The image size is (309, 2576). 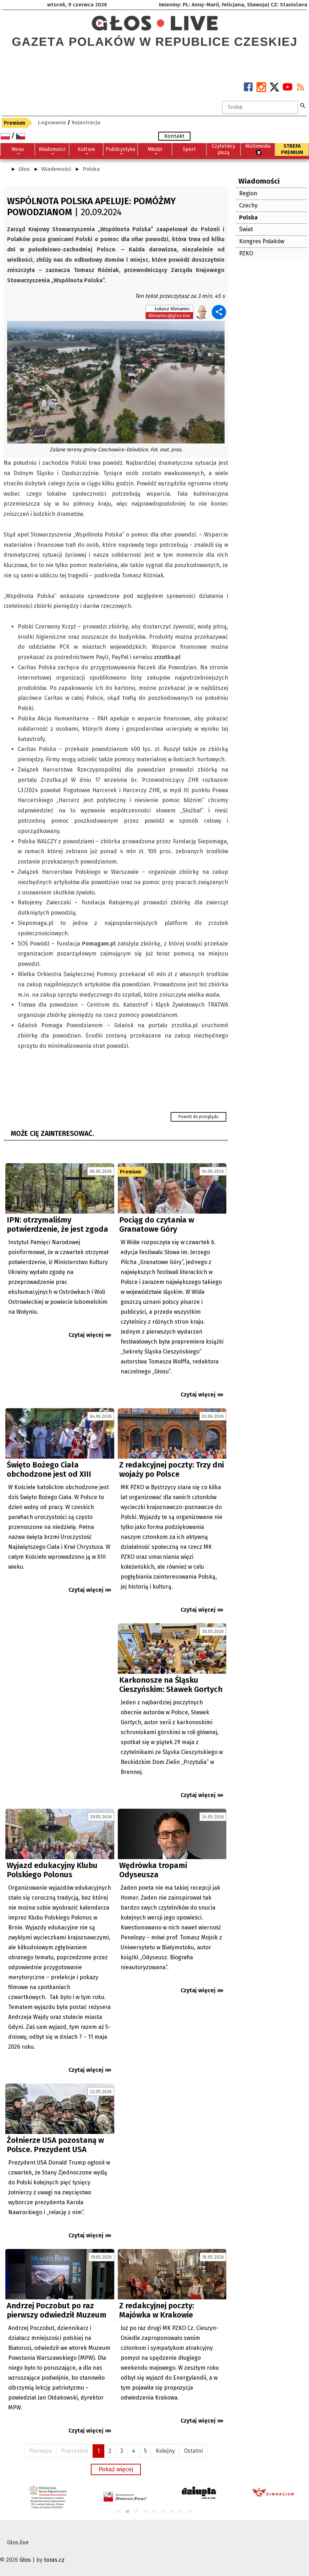 What do you see at coordinates (260, 107) in the screenshot?
I see `[textbox]` at bounding box center [260, 107].